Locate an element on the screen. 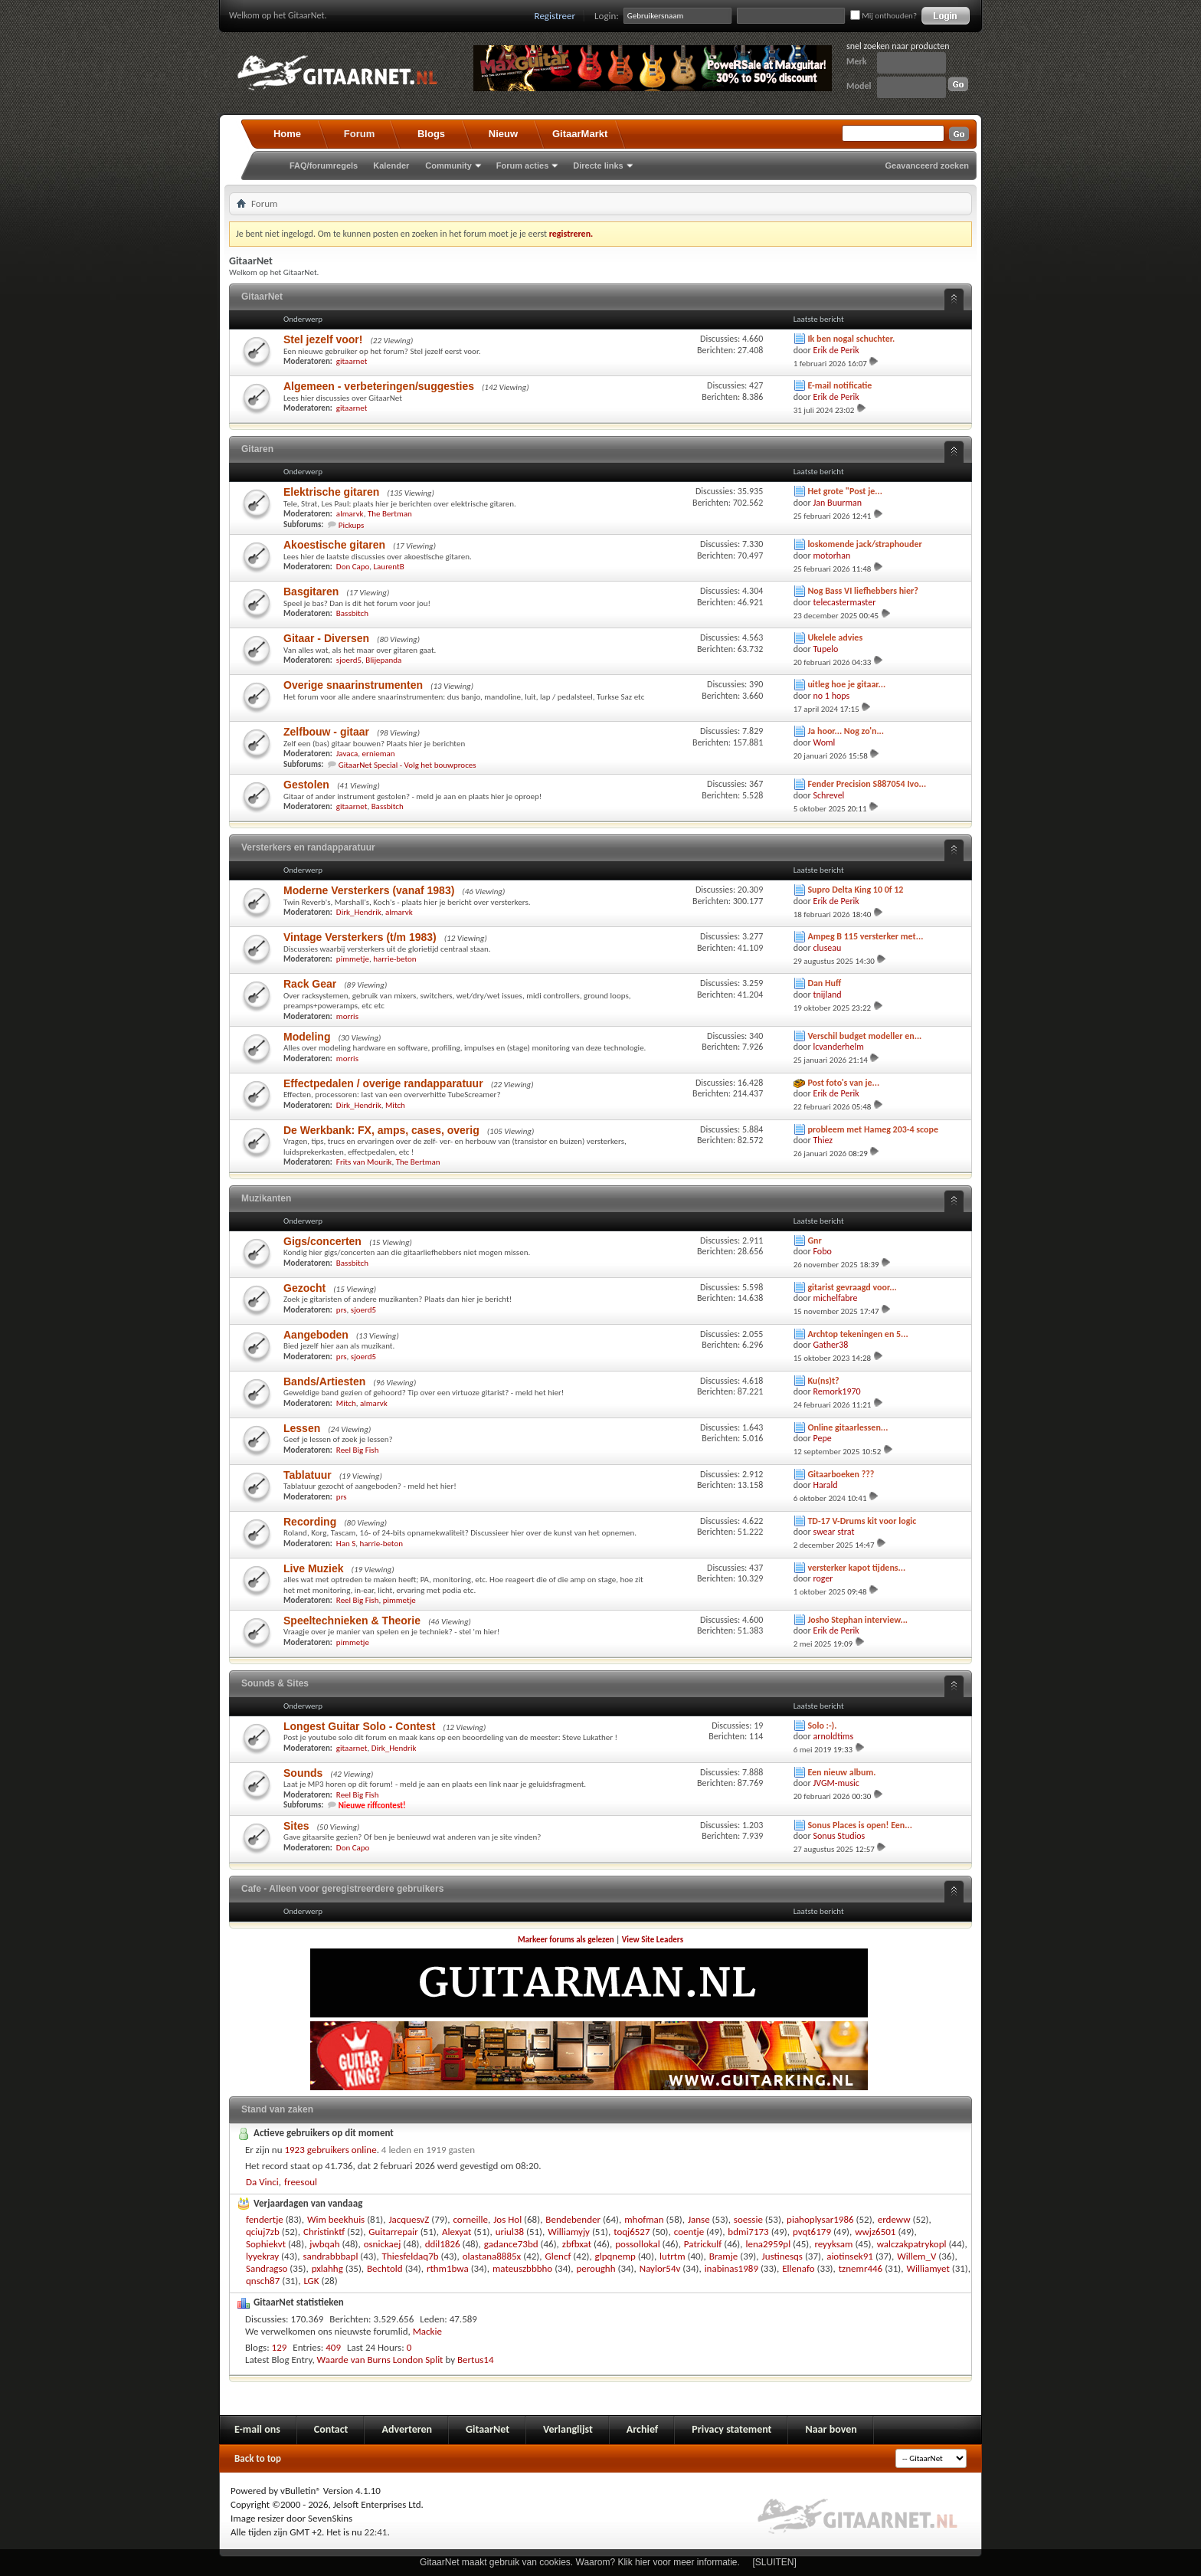 The height and width of the screenshot is (2576, 1201). Glencf is located at coordinates (558, 2256).